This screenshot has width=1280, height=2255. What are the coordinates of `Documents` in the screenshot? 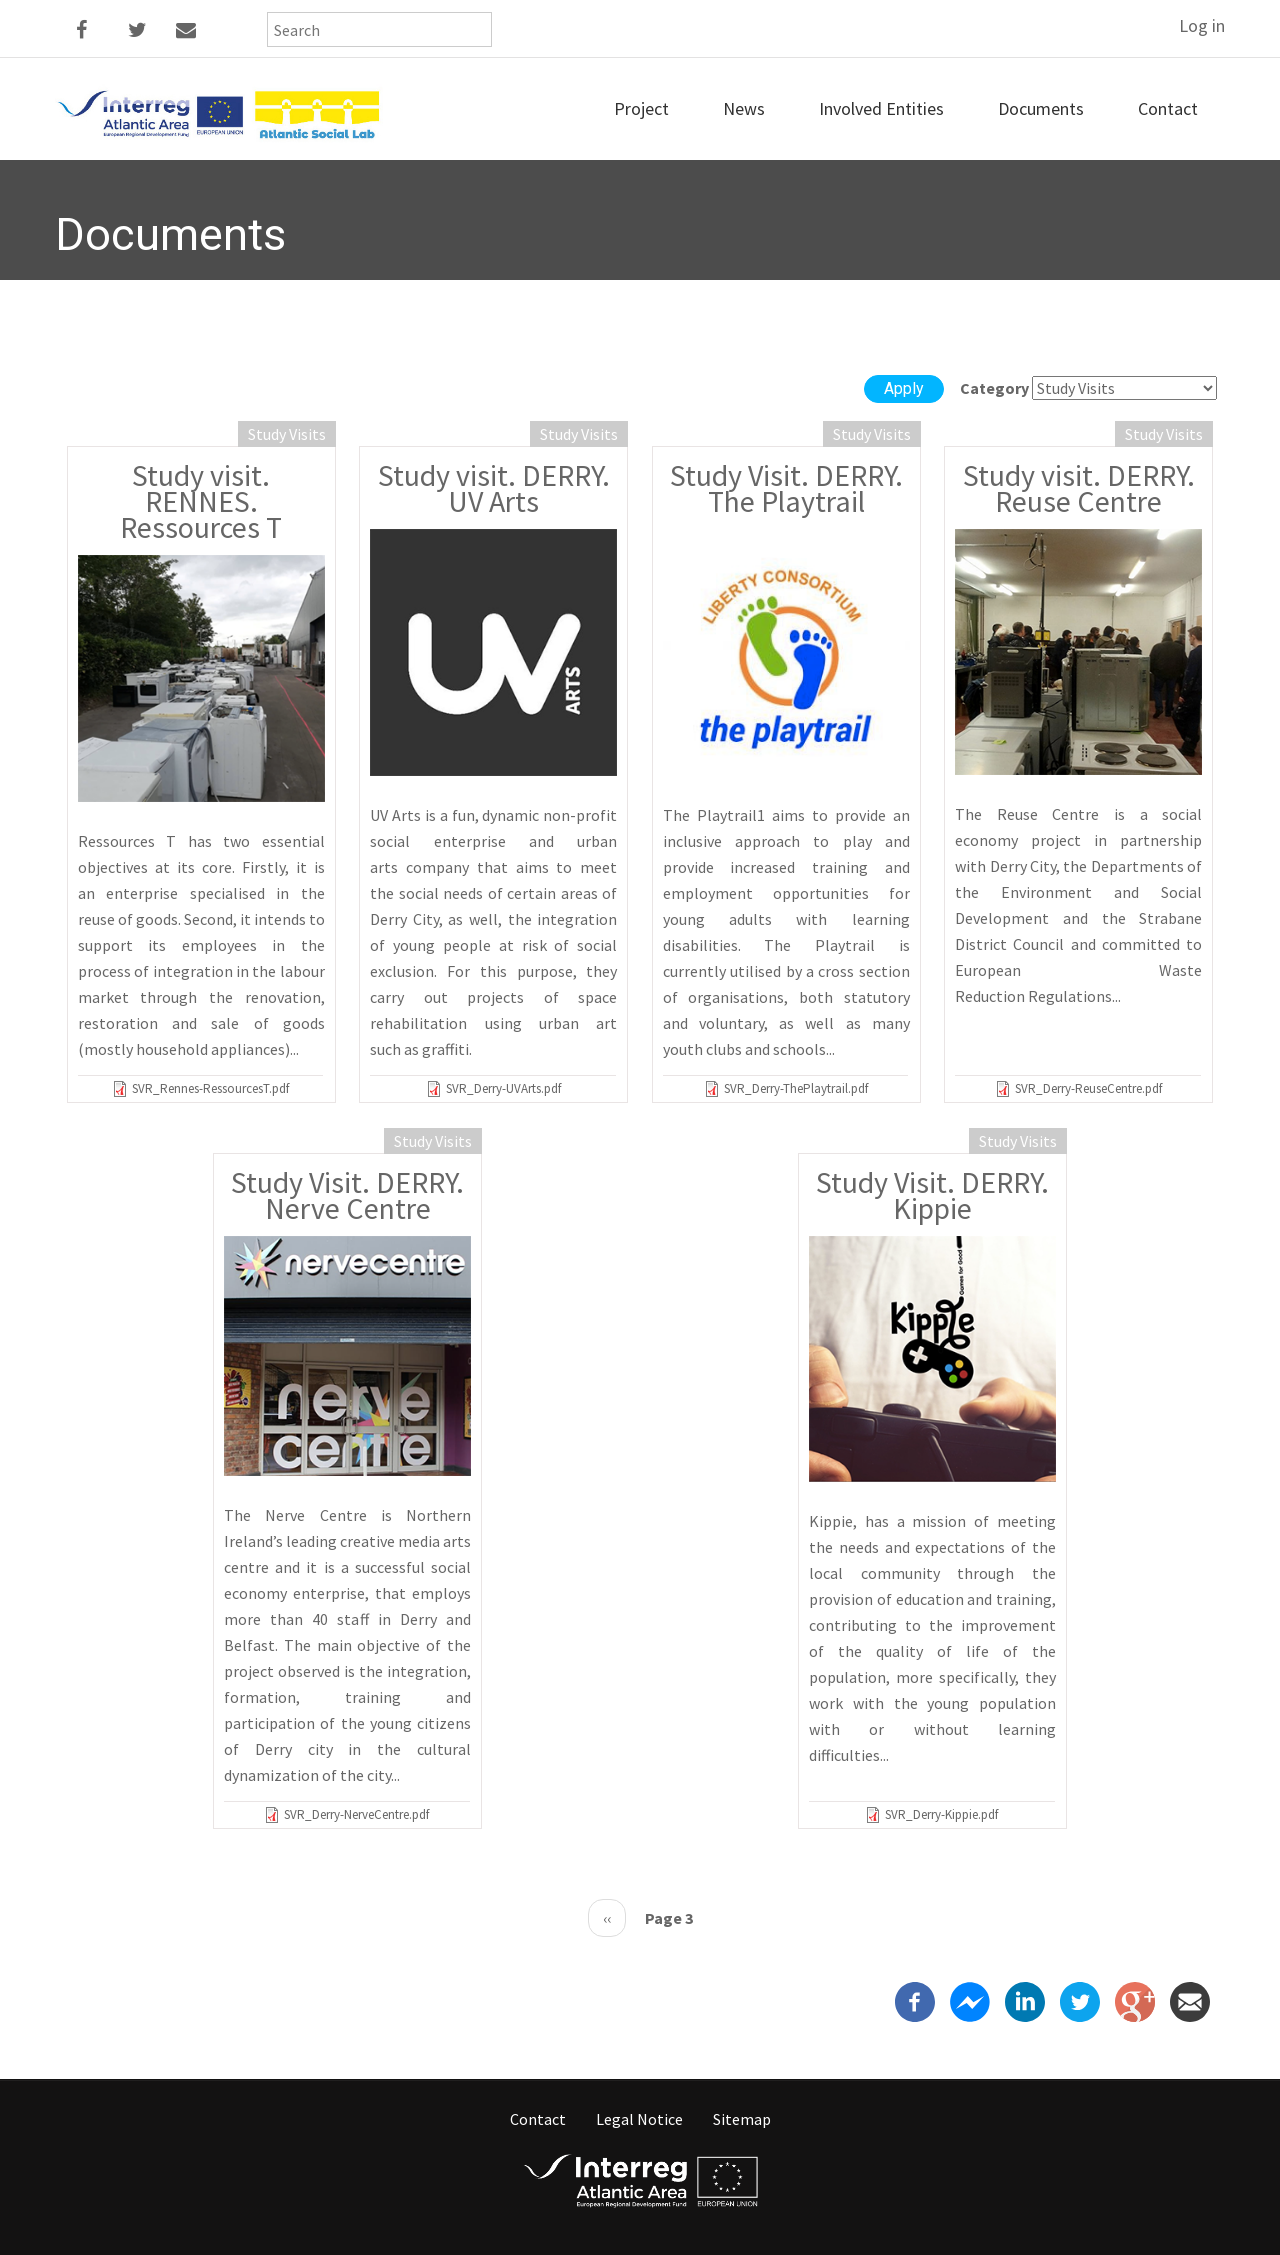 It's located at (1041, 108).